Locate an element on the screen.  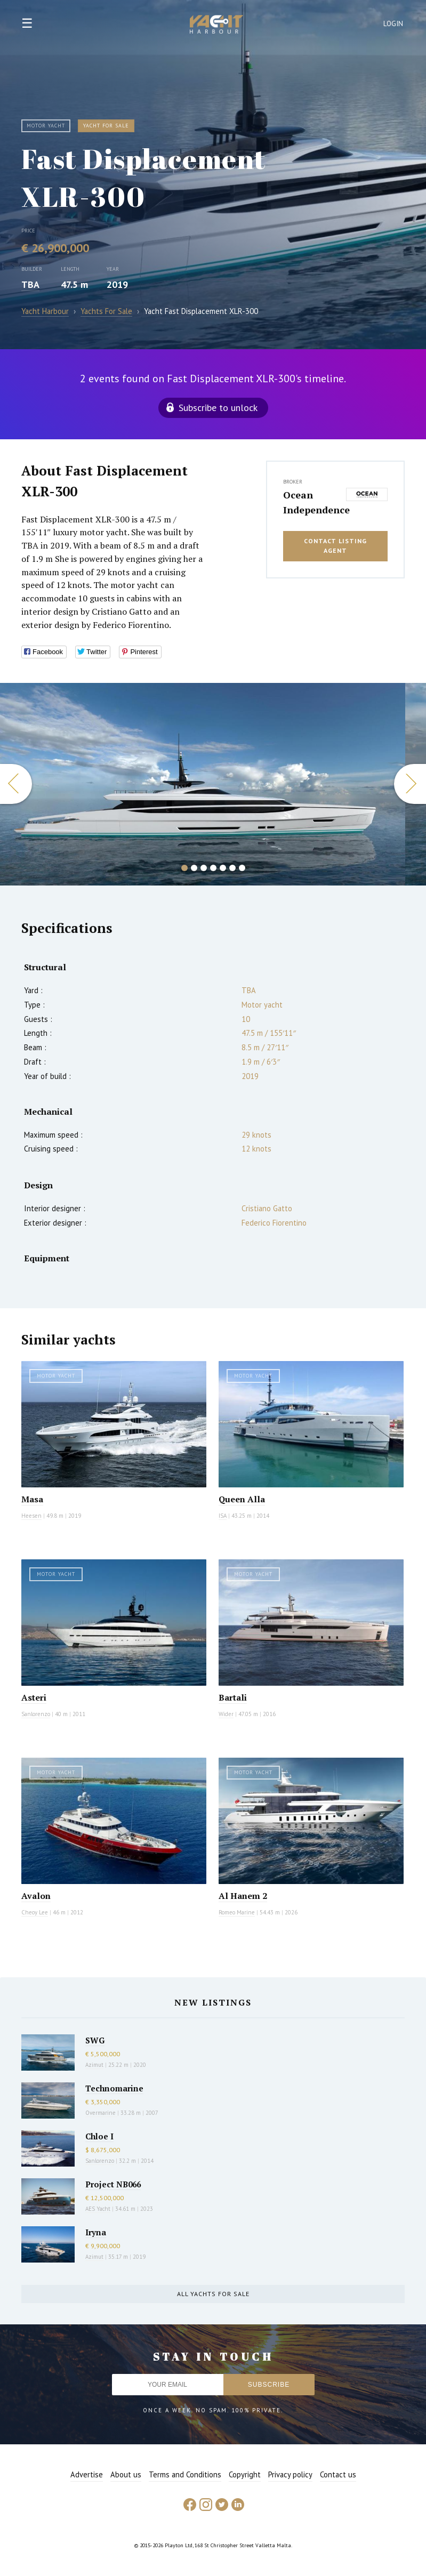
Subscribe to unlock is located at coordinates (218, 407).